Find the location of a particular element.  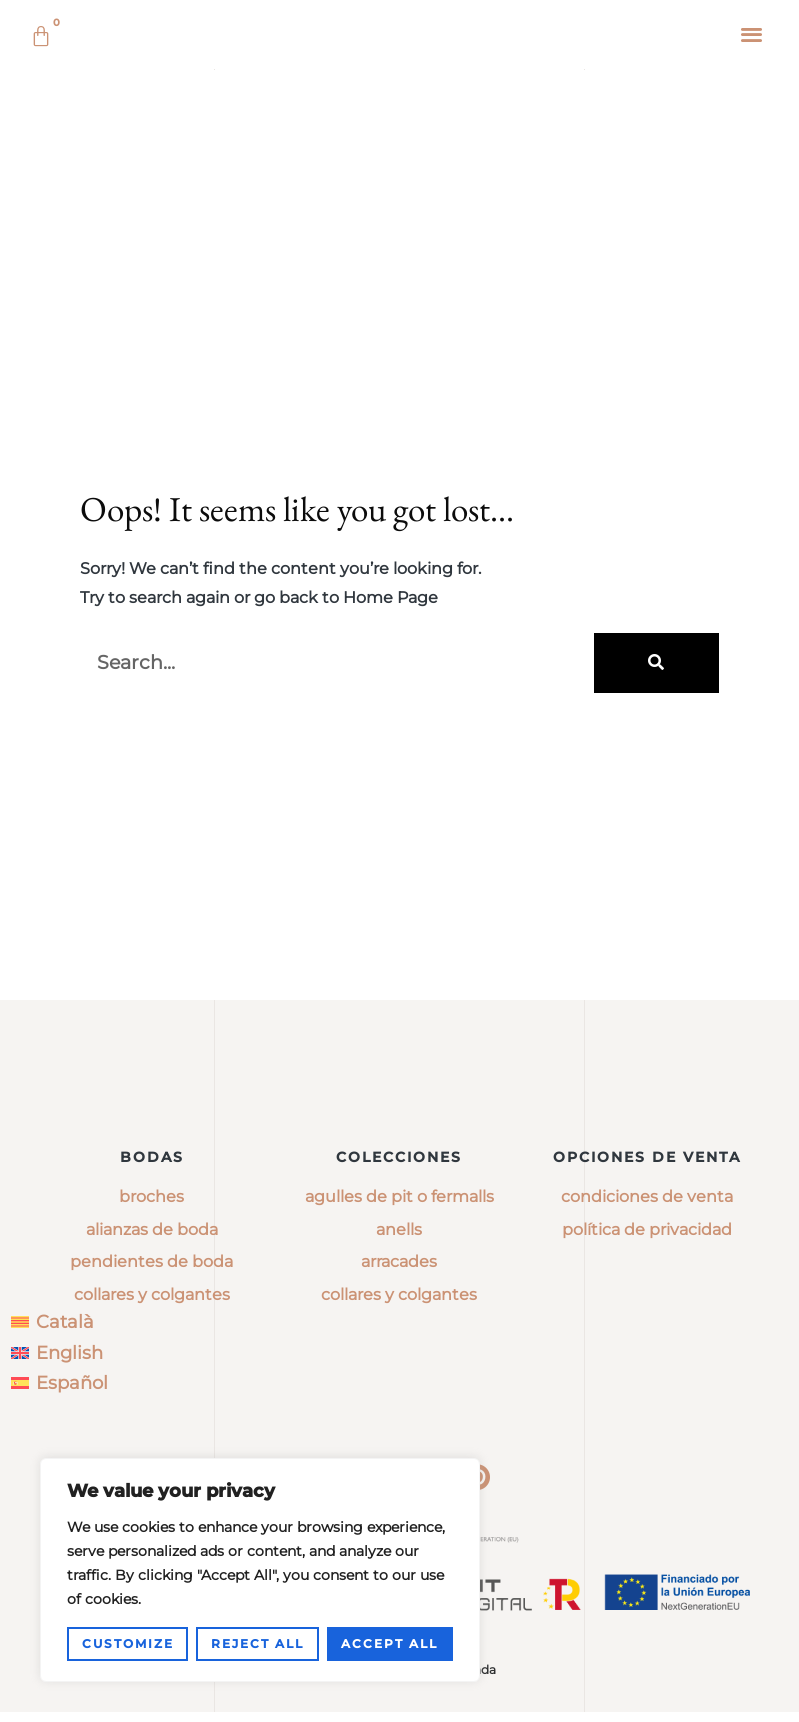

Reject All is located at coordinates (257, 1643).